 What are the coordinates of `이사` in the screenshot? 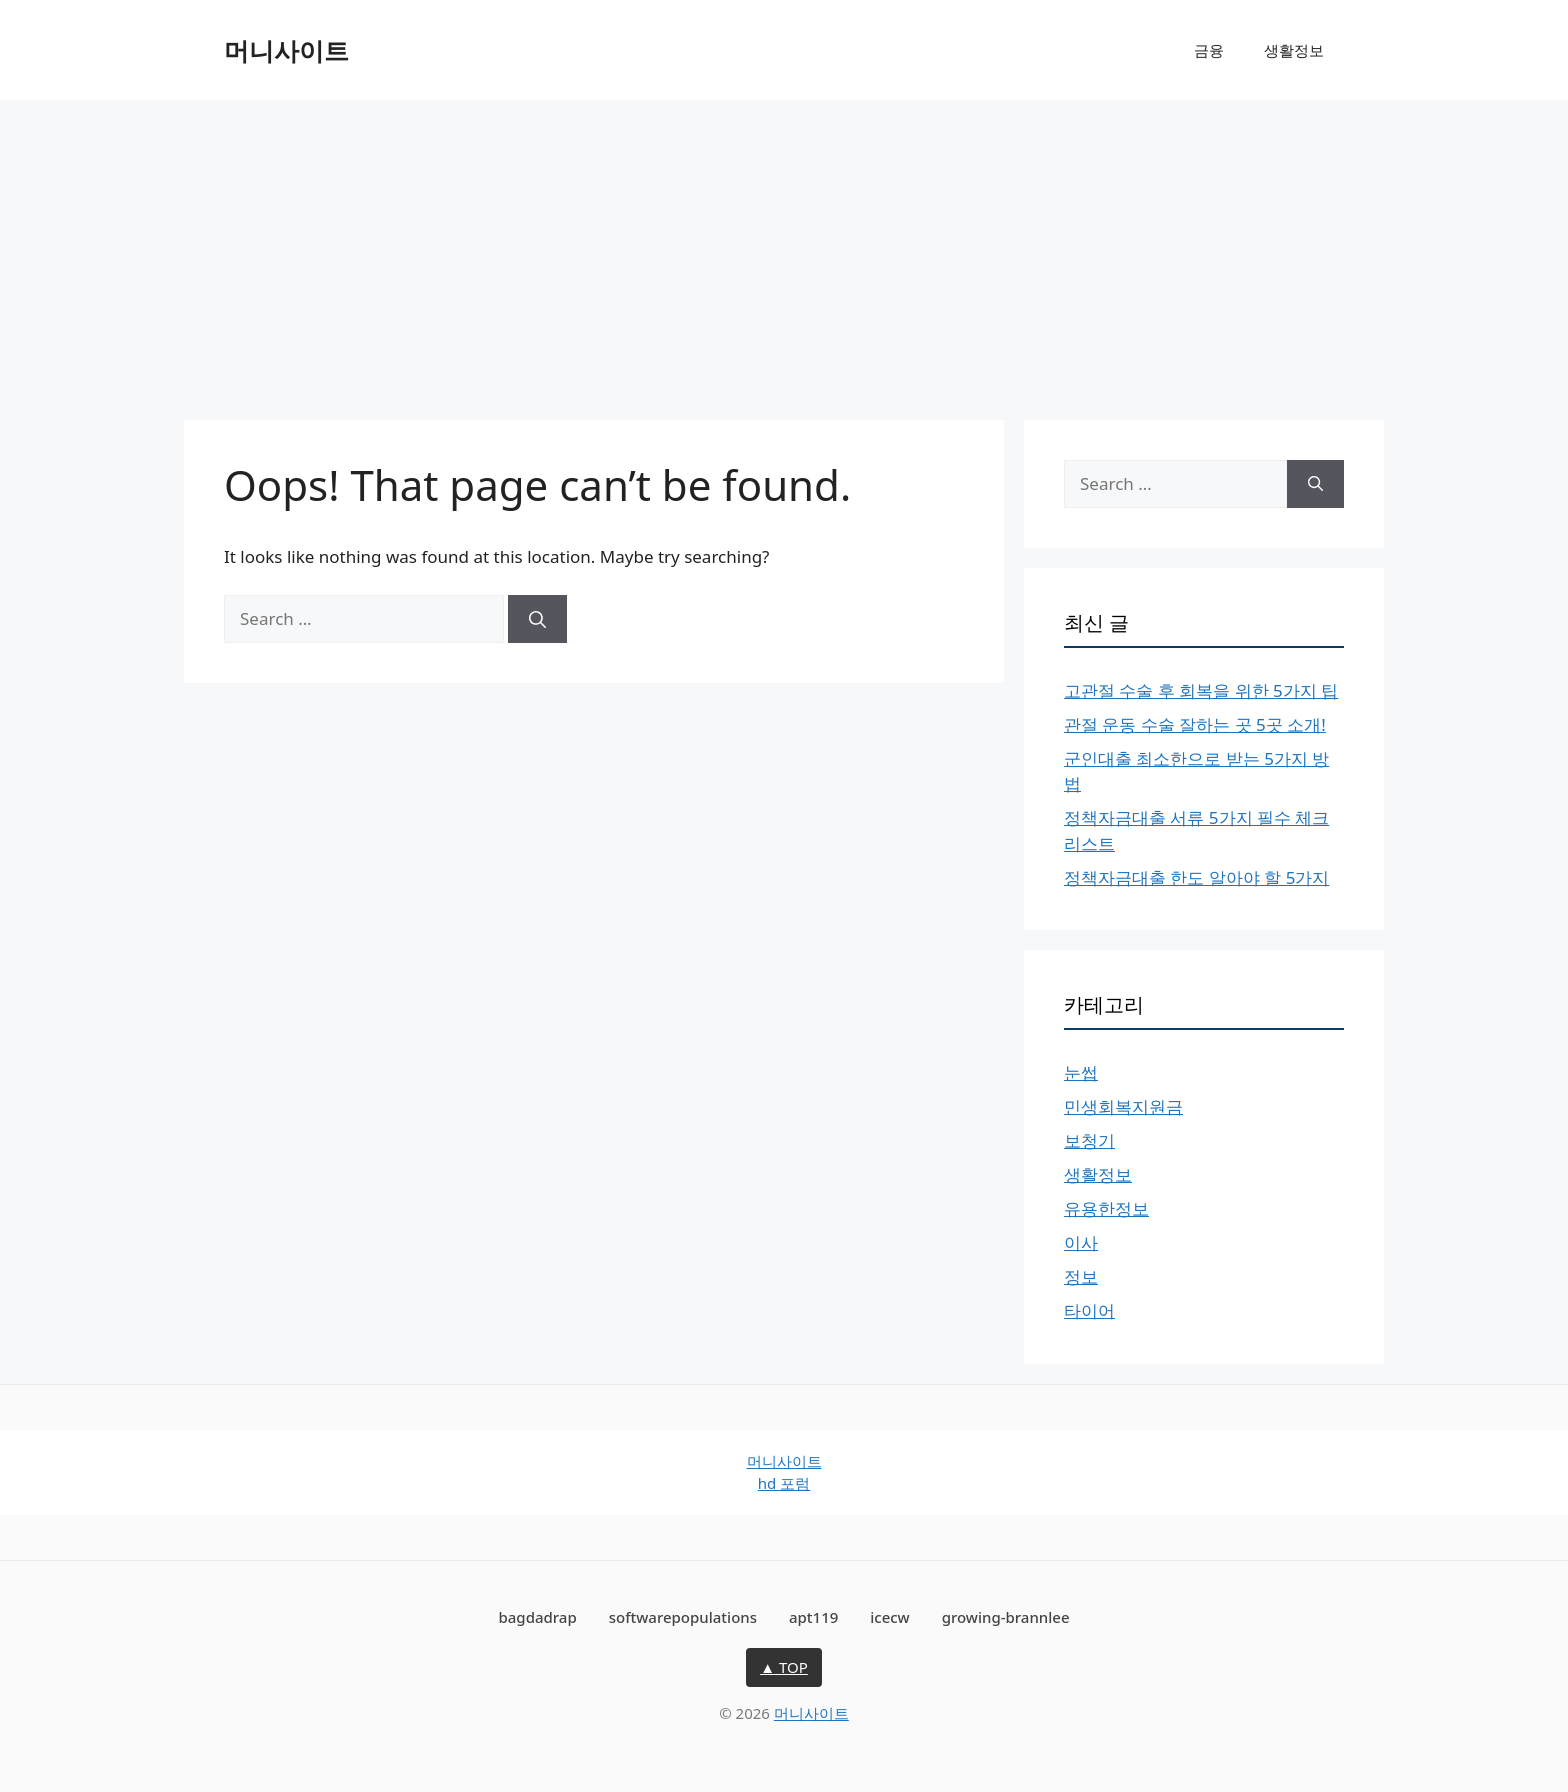 It's located at (1081, 1242).